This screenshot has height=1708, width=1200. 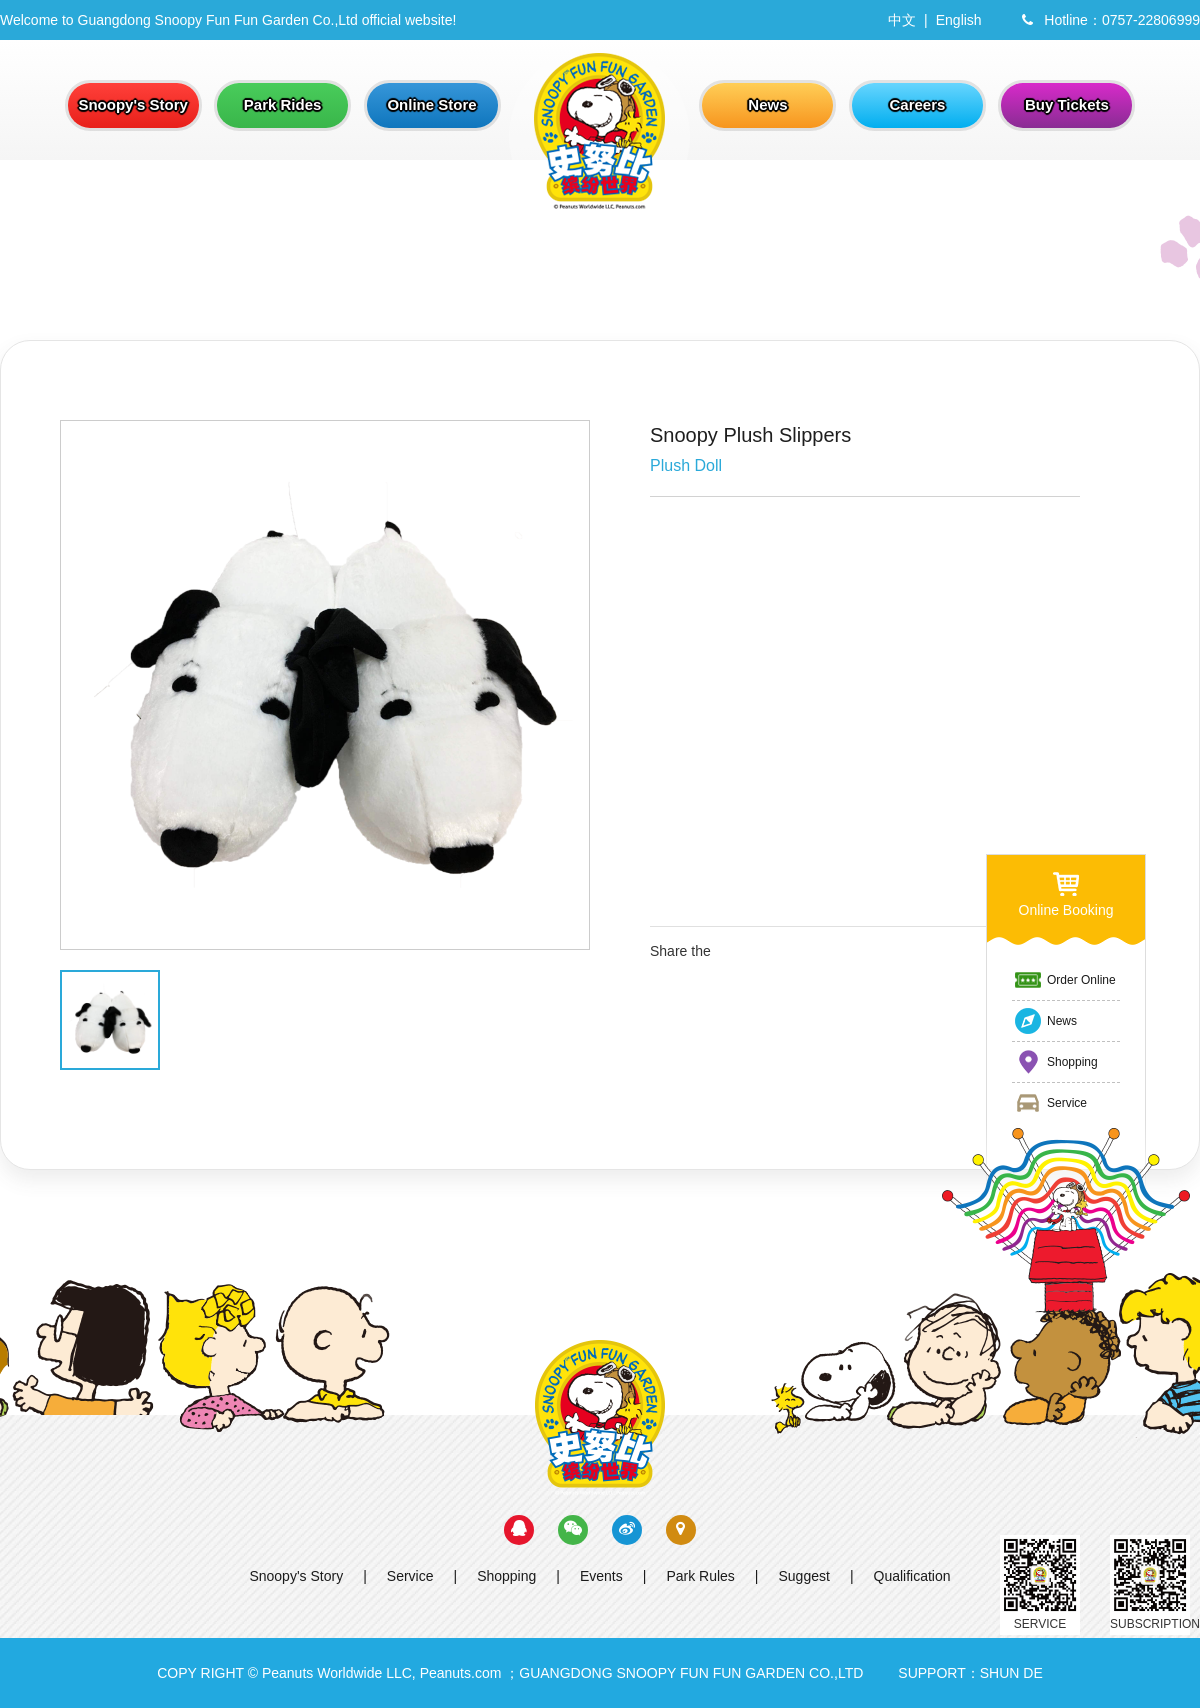 I want to click on Suggest, so click(x=804, y=1576).